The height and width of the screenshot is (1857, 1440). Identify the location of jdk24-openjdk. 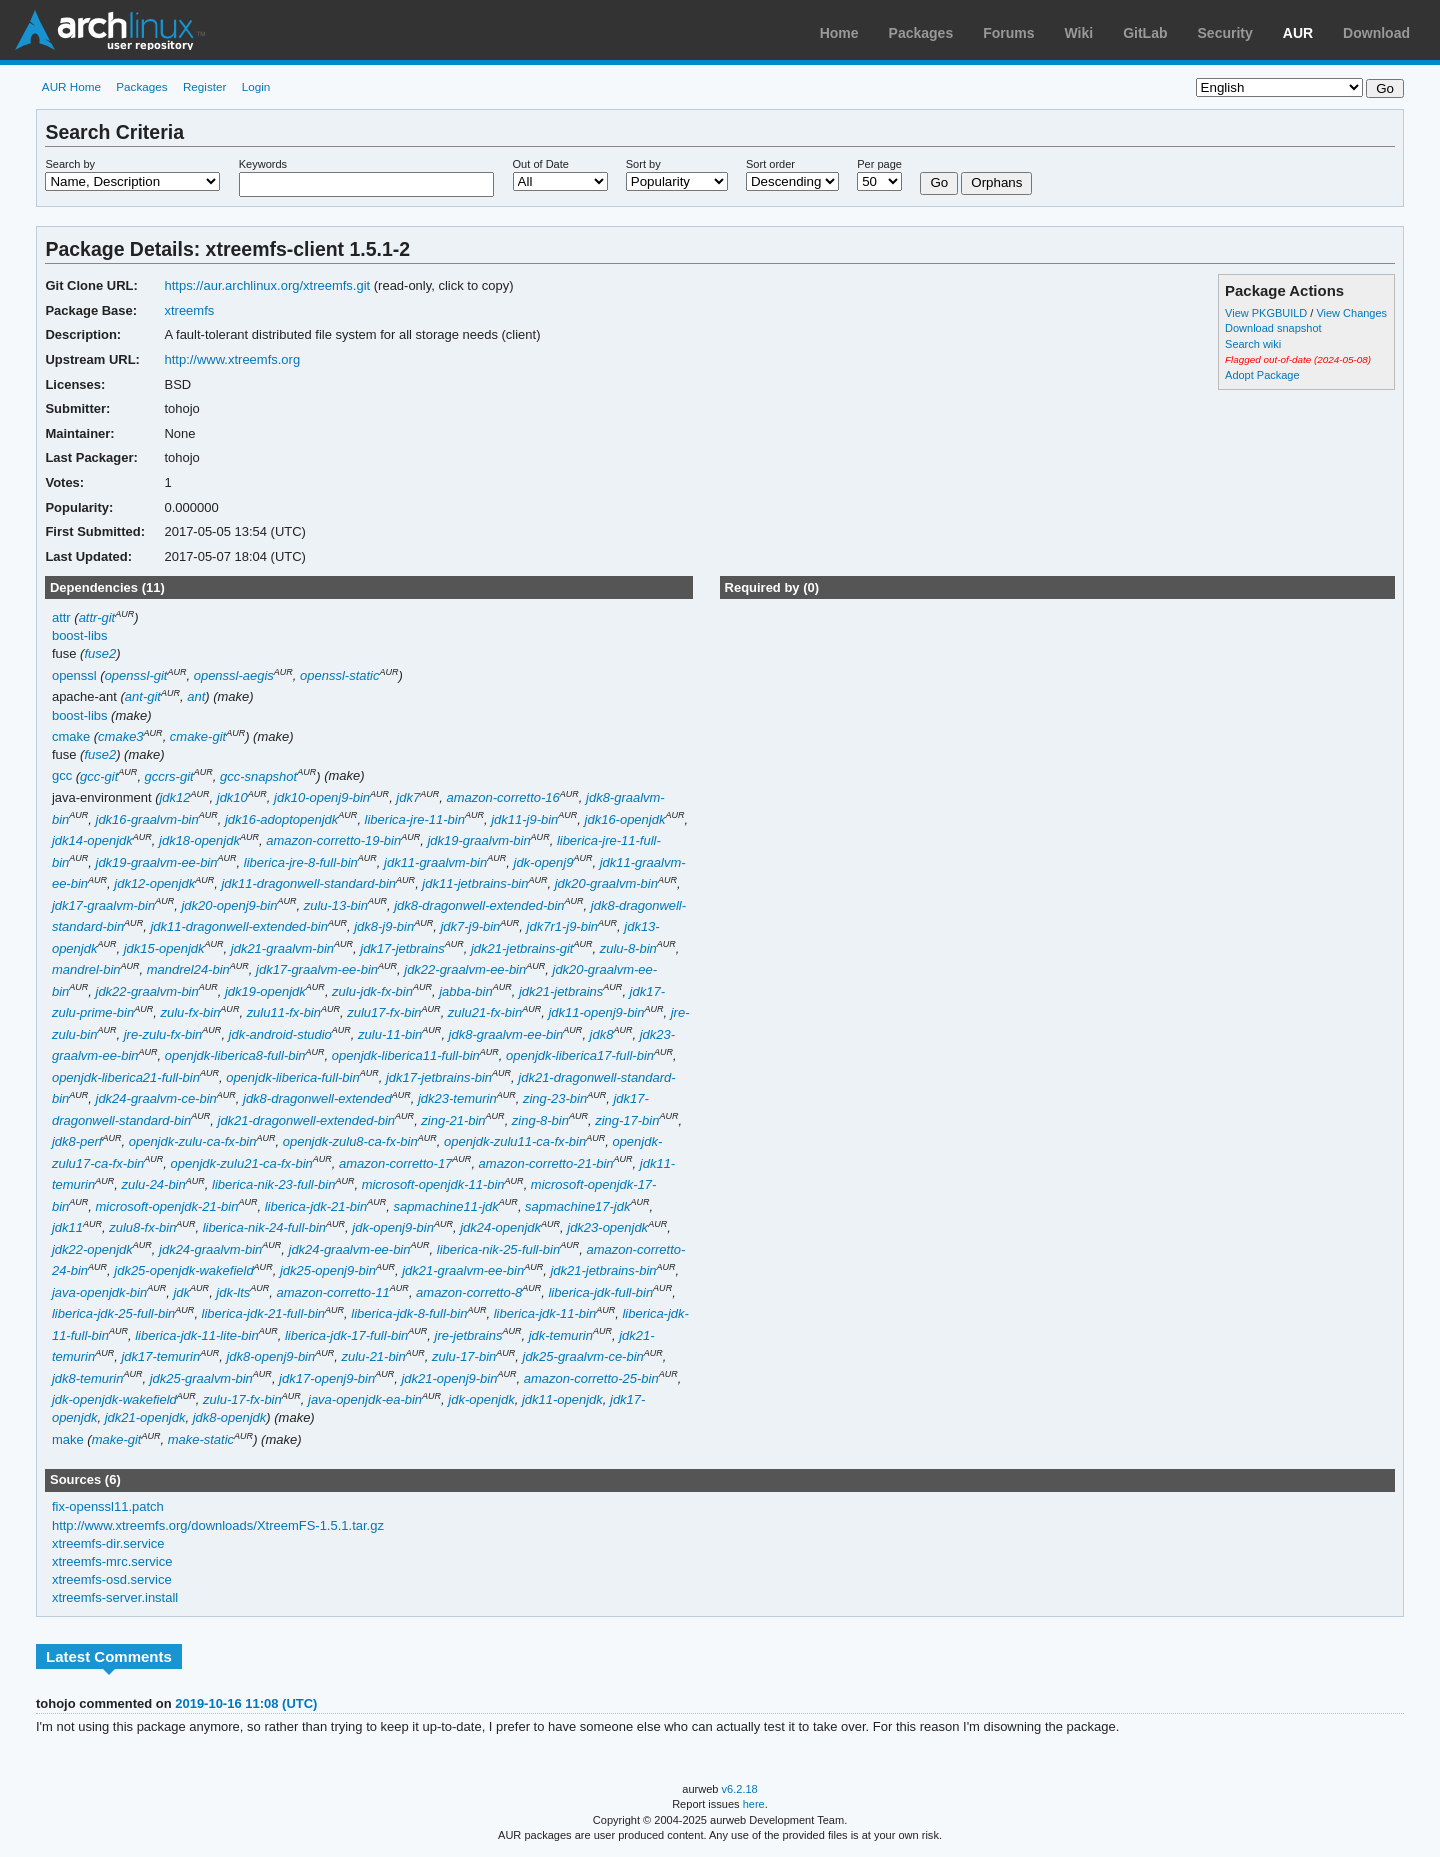
(500, 1227).